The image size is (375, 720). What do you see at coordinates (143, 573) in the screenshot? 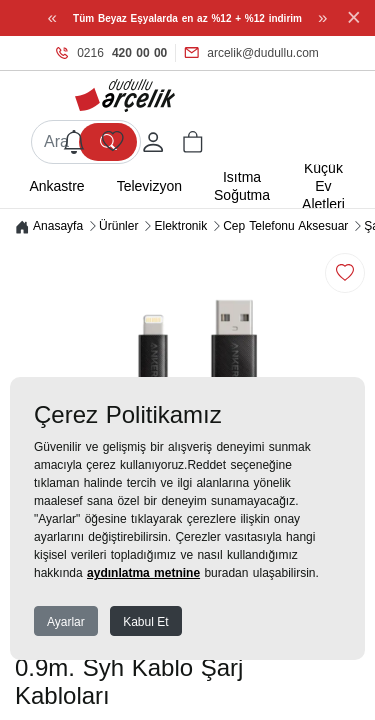
I see `aydınlatma metnine` at bounding box center [143, 573].